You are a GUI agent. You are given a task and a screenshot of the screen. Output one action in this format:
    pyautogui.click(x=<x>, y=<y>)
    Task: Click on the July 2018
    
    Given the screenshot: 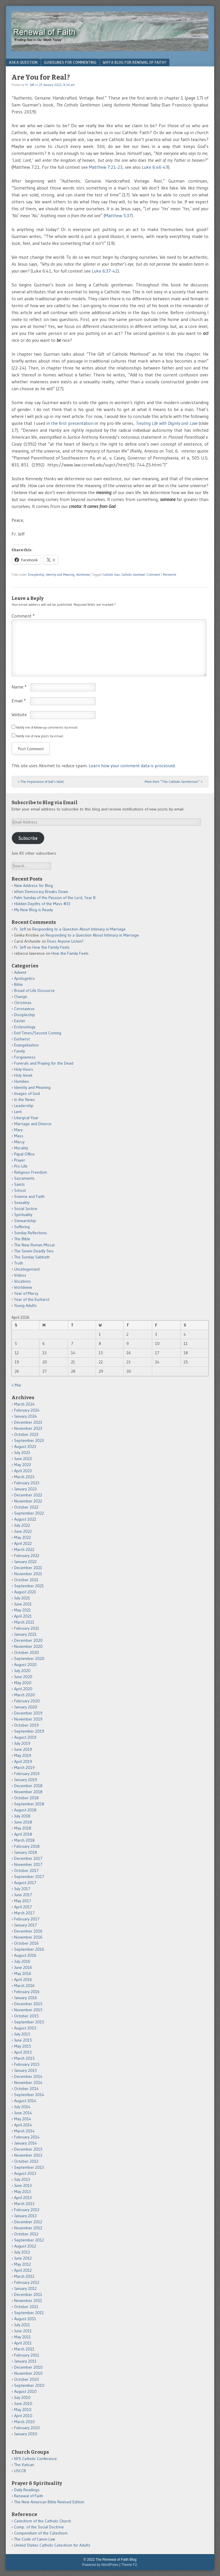 What is the action you would take?
    pyautogui.click(x=22, y=1816)
    